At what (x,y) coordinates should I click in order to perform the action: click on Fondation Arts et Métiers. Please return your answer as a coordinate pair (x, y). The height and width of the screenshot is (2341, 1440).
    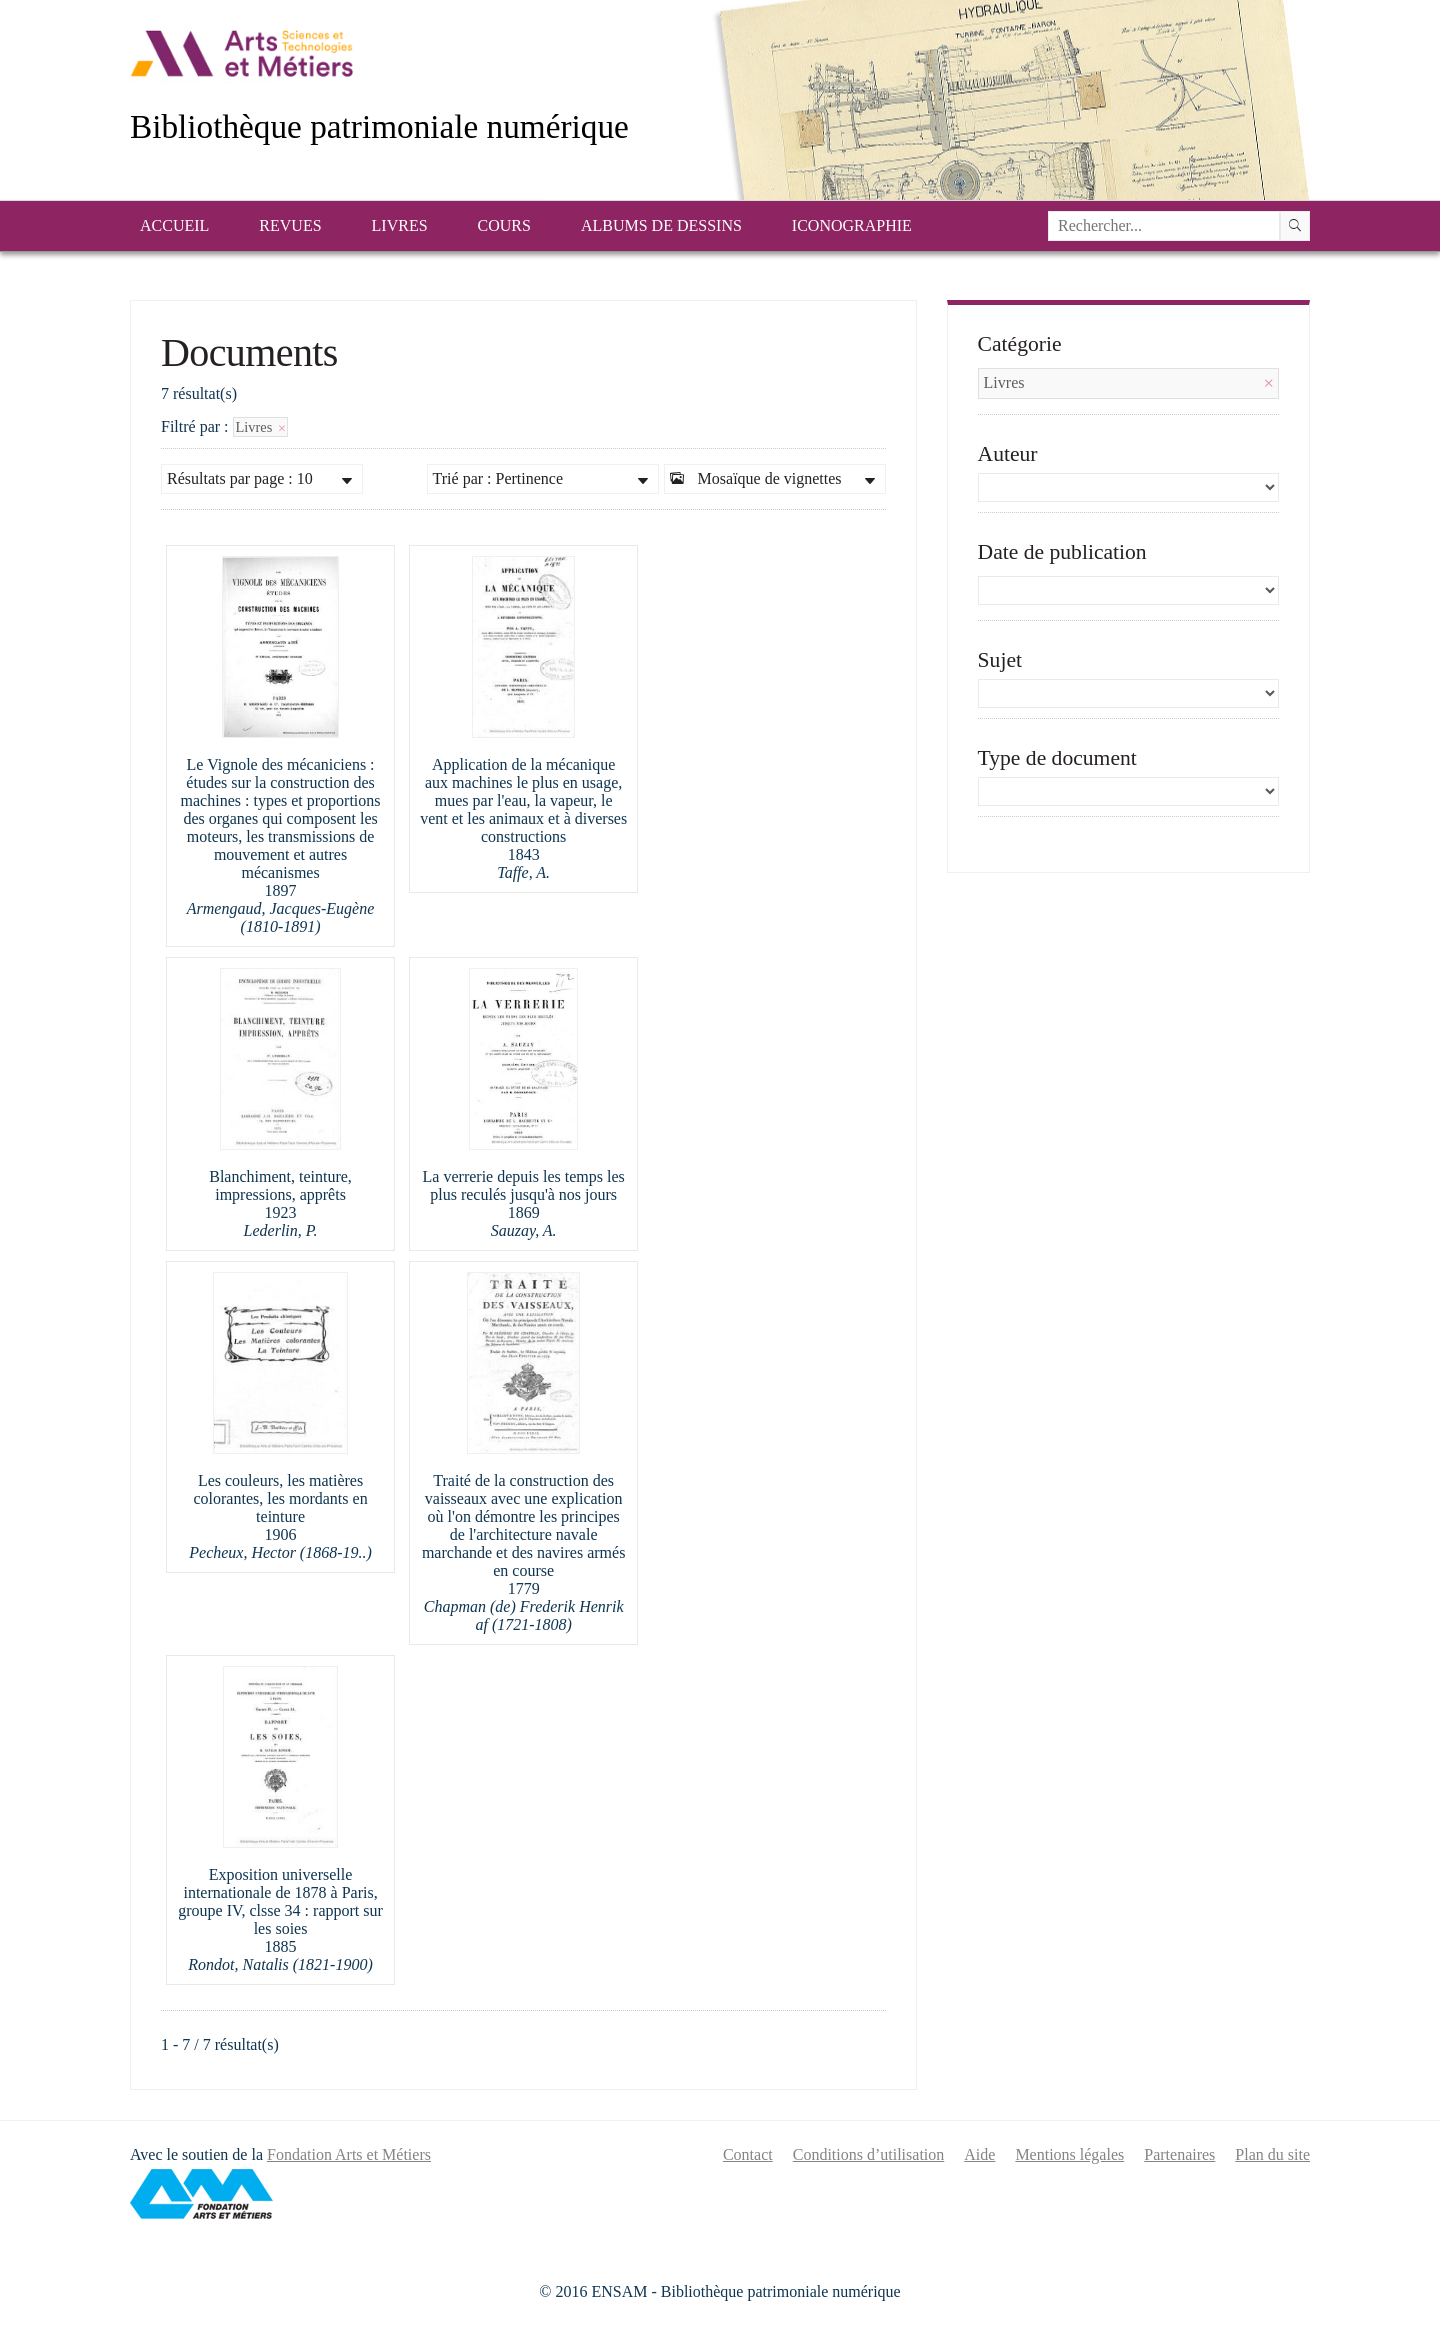
    Looking at the image, I should click on (349, 2154).